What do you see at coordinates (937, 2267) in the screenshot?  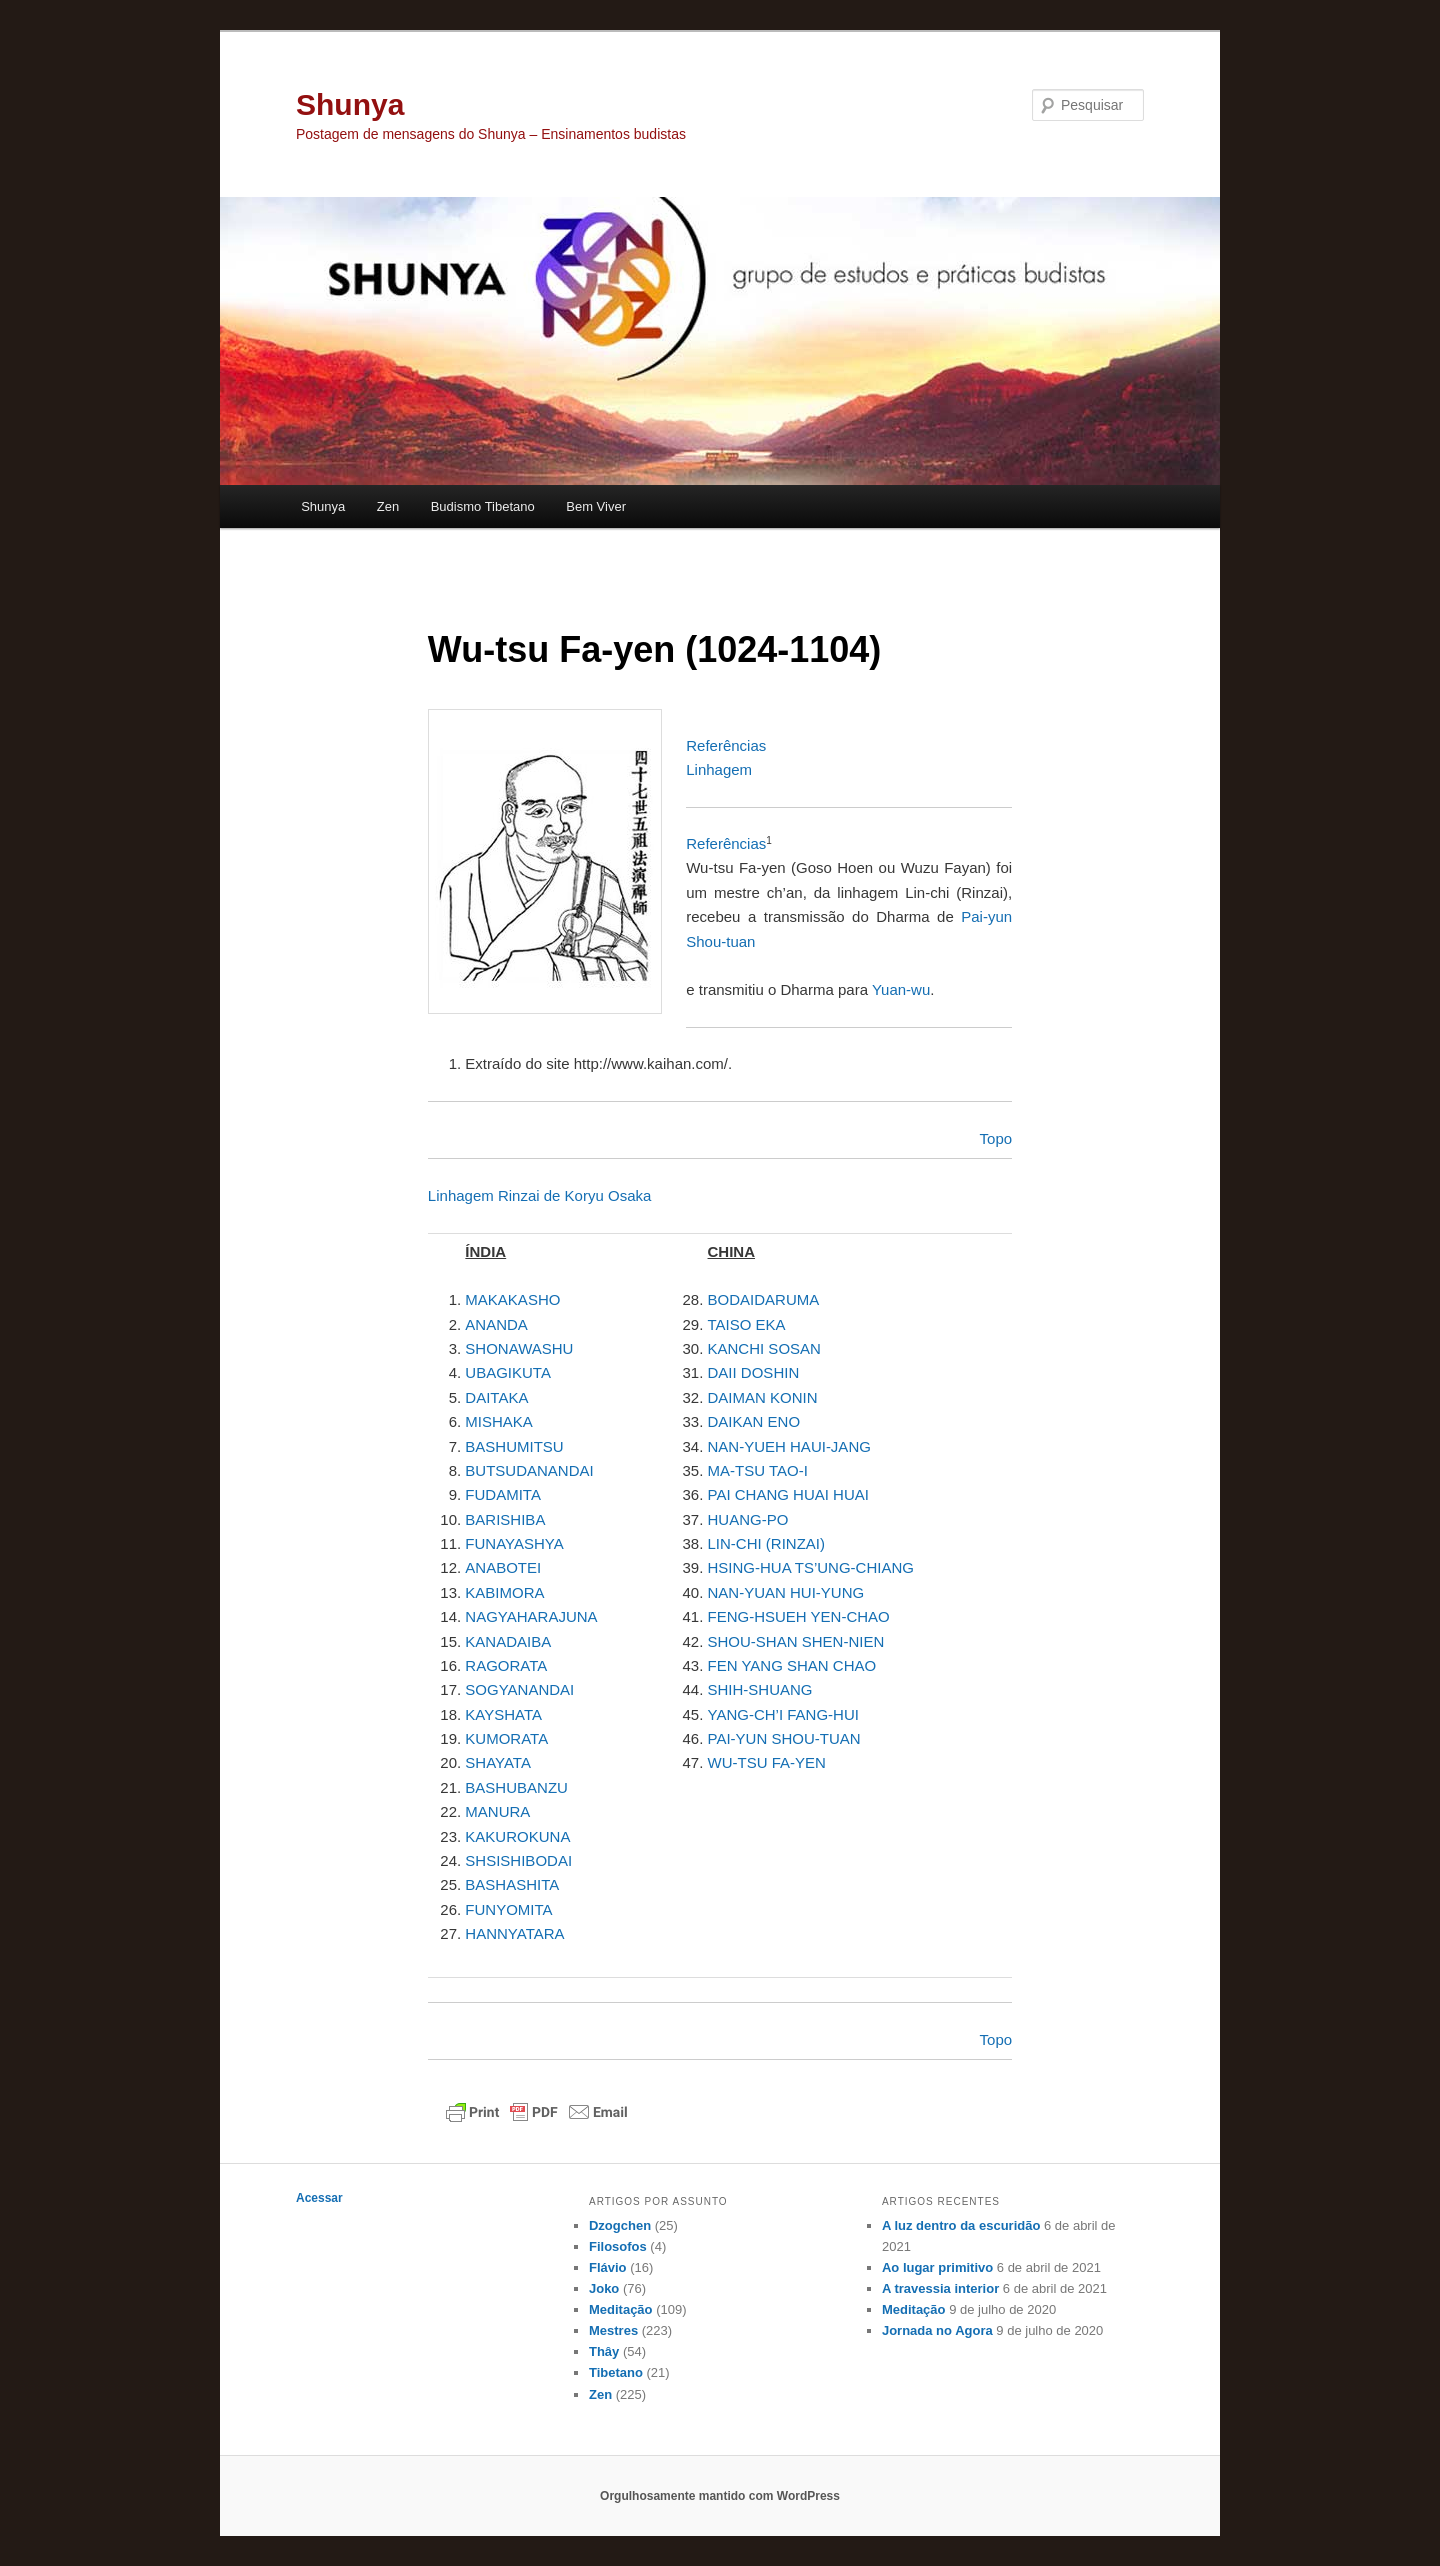 I see `Ao lugar primitivo` at bounding box center [937, 2267].